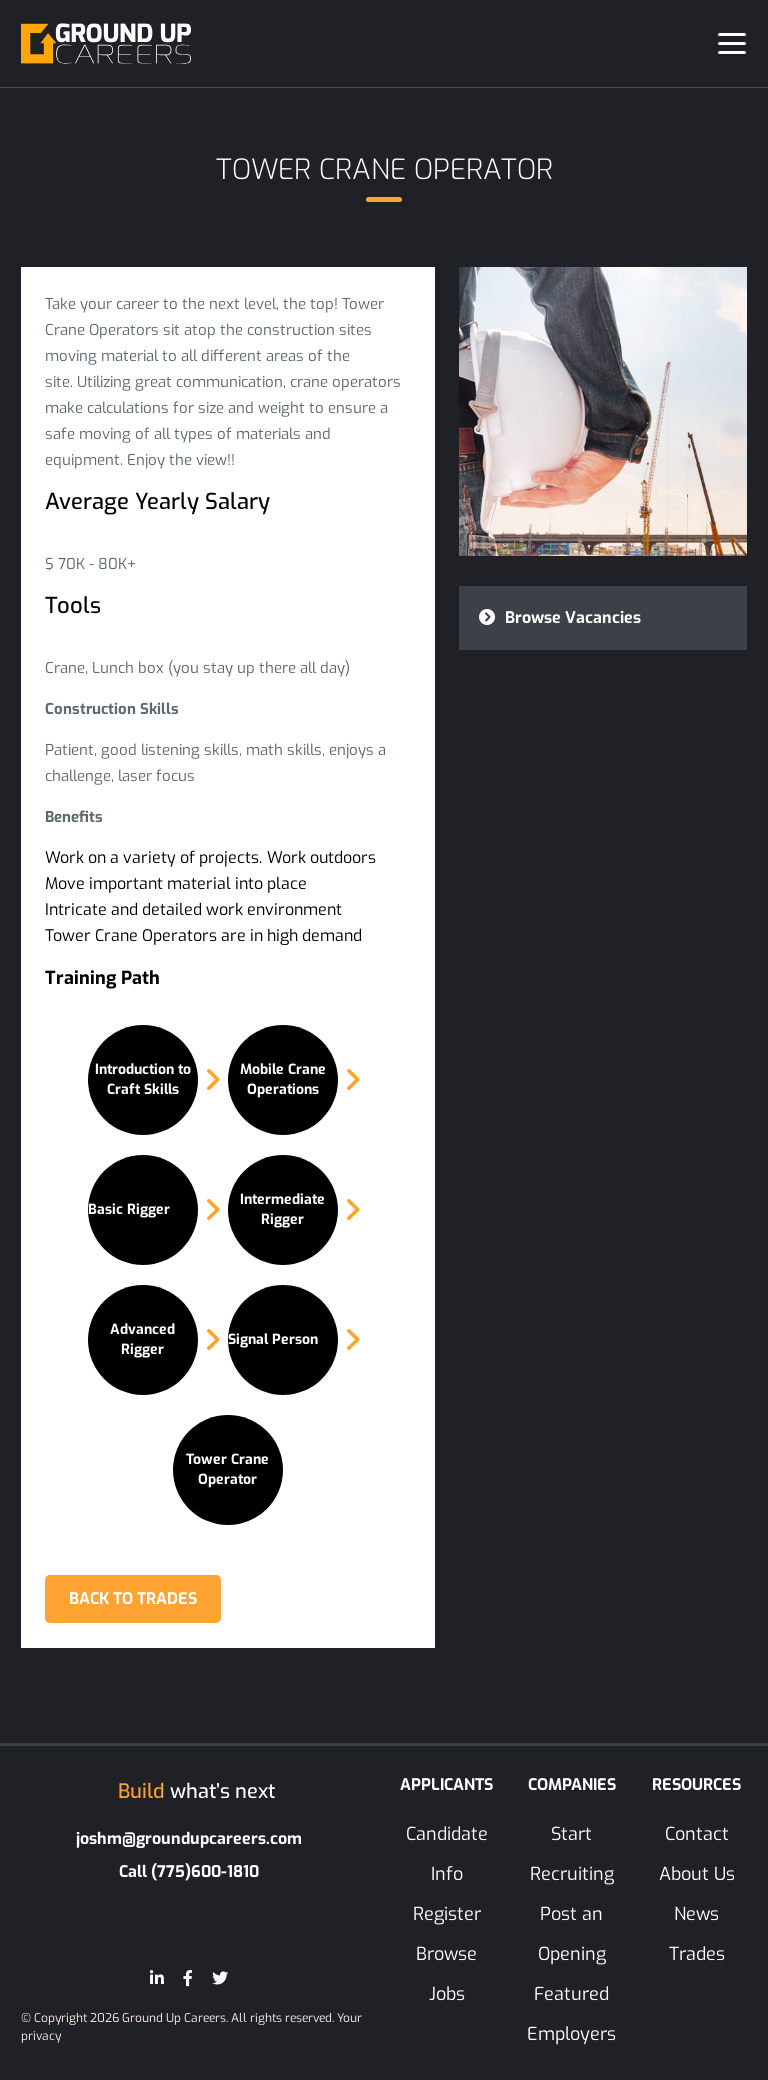 Image resolution: width=768 pixels, height=2080 pixels. I want to click on [Facebook], so click(188, 1979).